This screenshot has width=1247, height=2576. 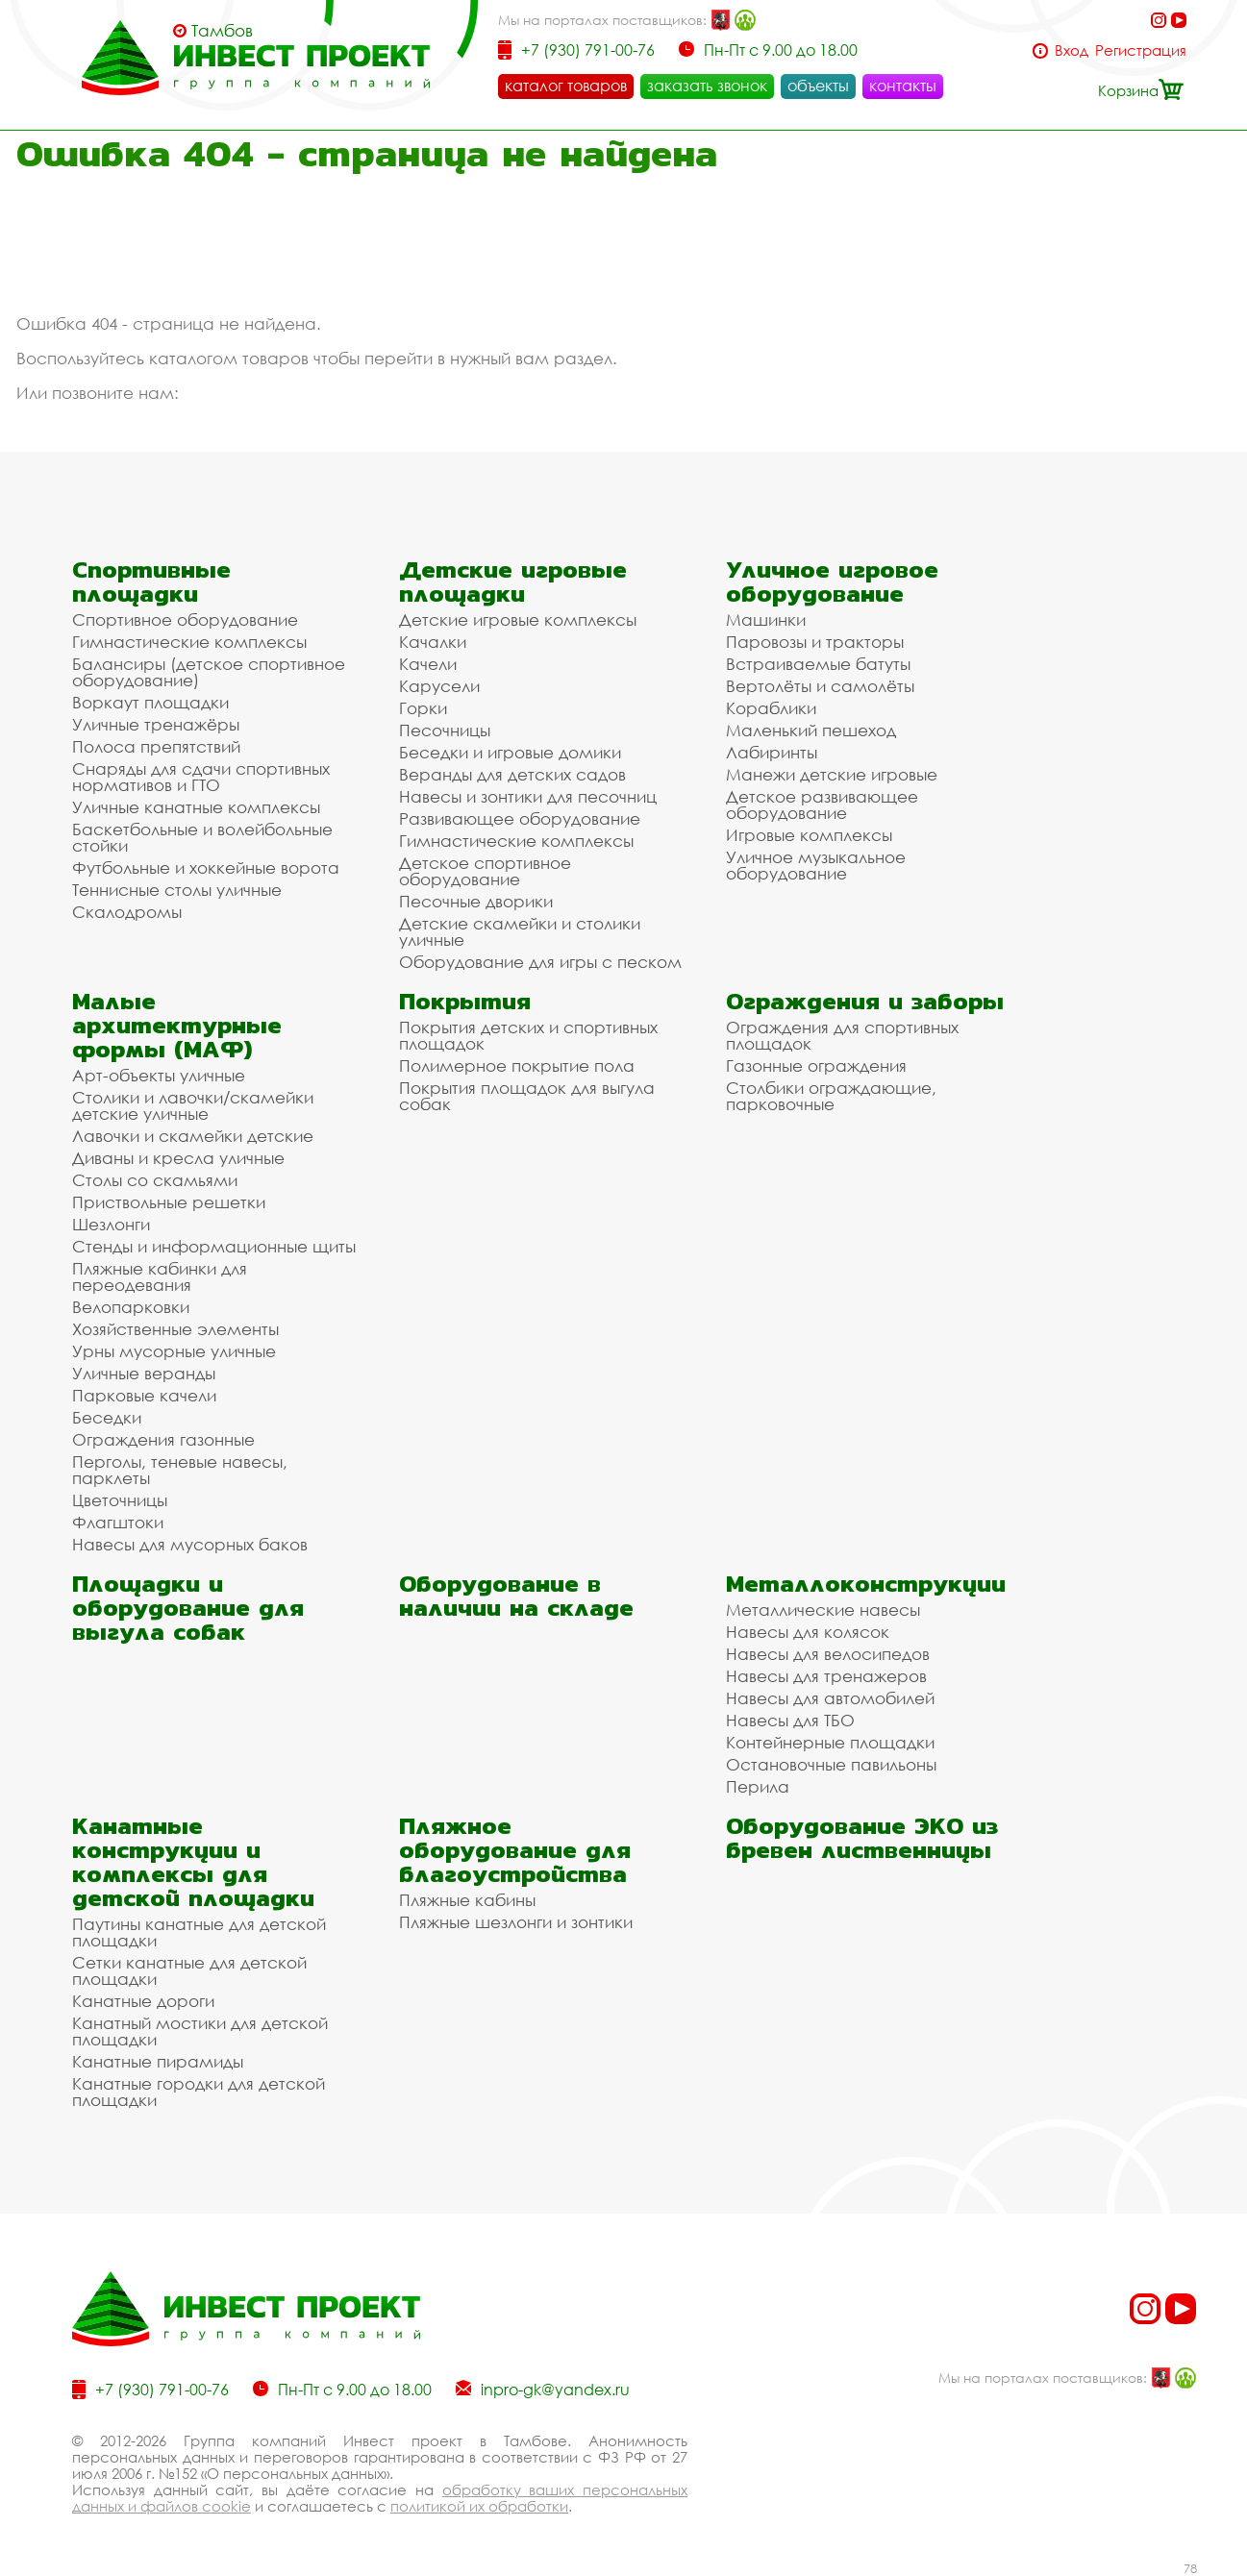 What do you see at coordinates (168, 1202) in the screenshot?
I see `Приствольные решетки` at bounding box center [168, 1202].